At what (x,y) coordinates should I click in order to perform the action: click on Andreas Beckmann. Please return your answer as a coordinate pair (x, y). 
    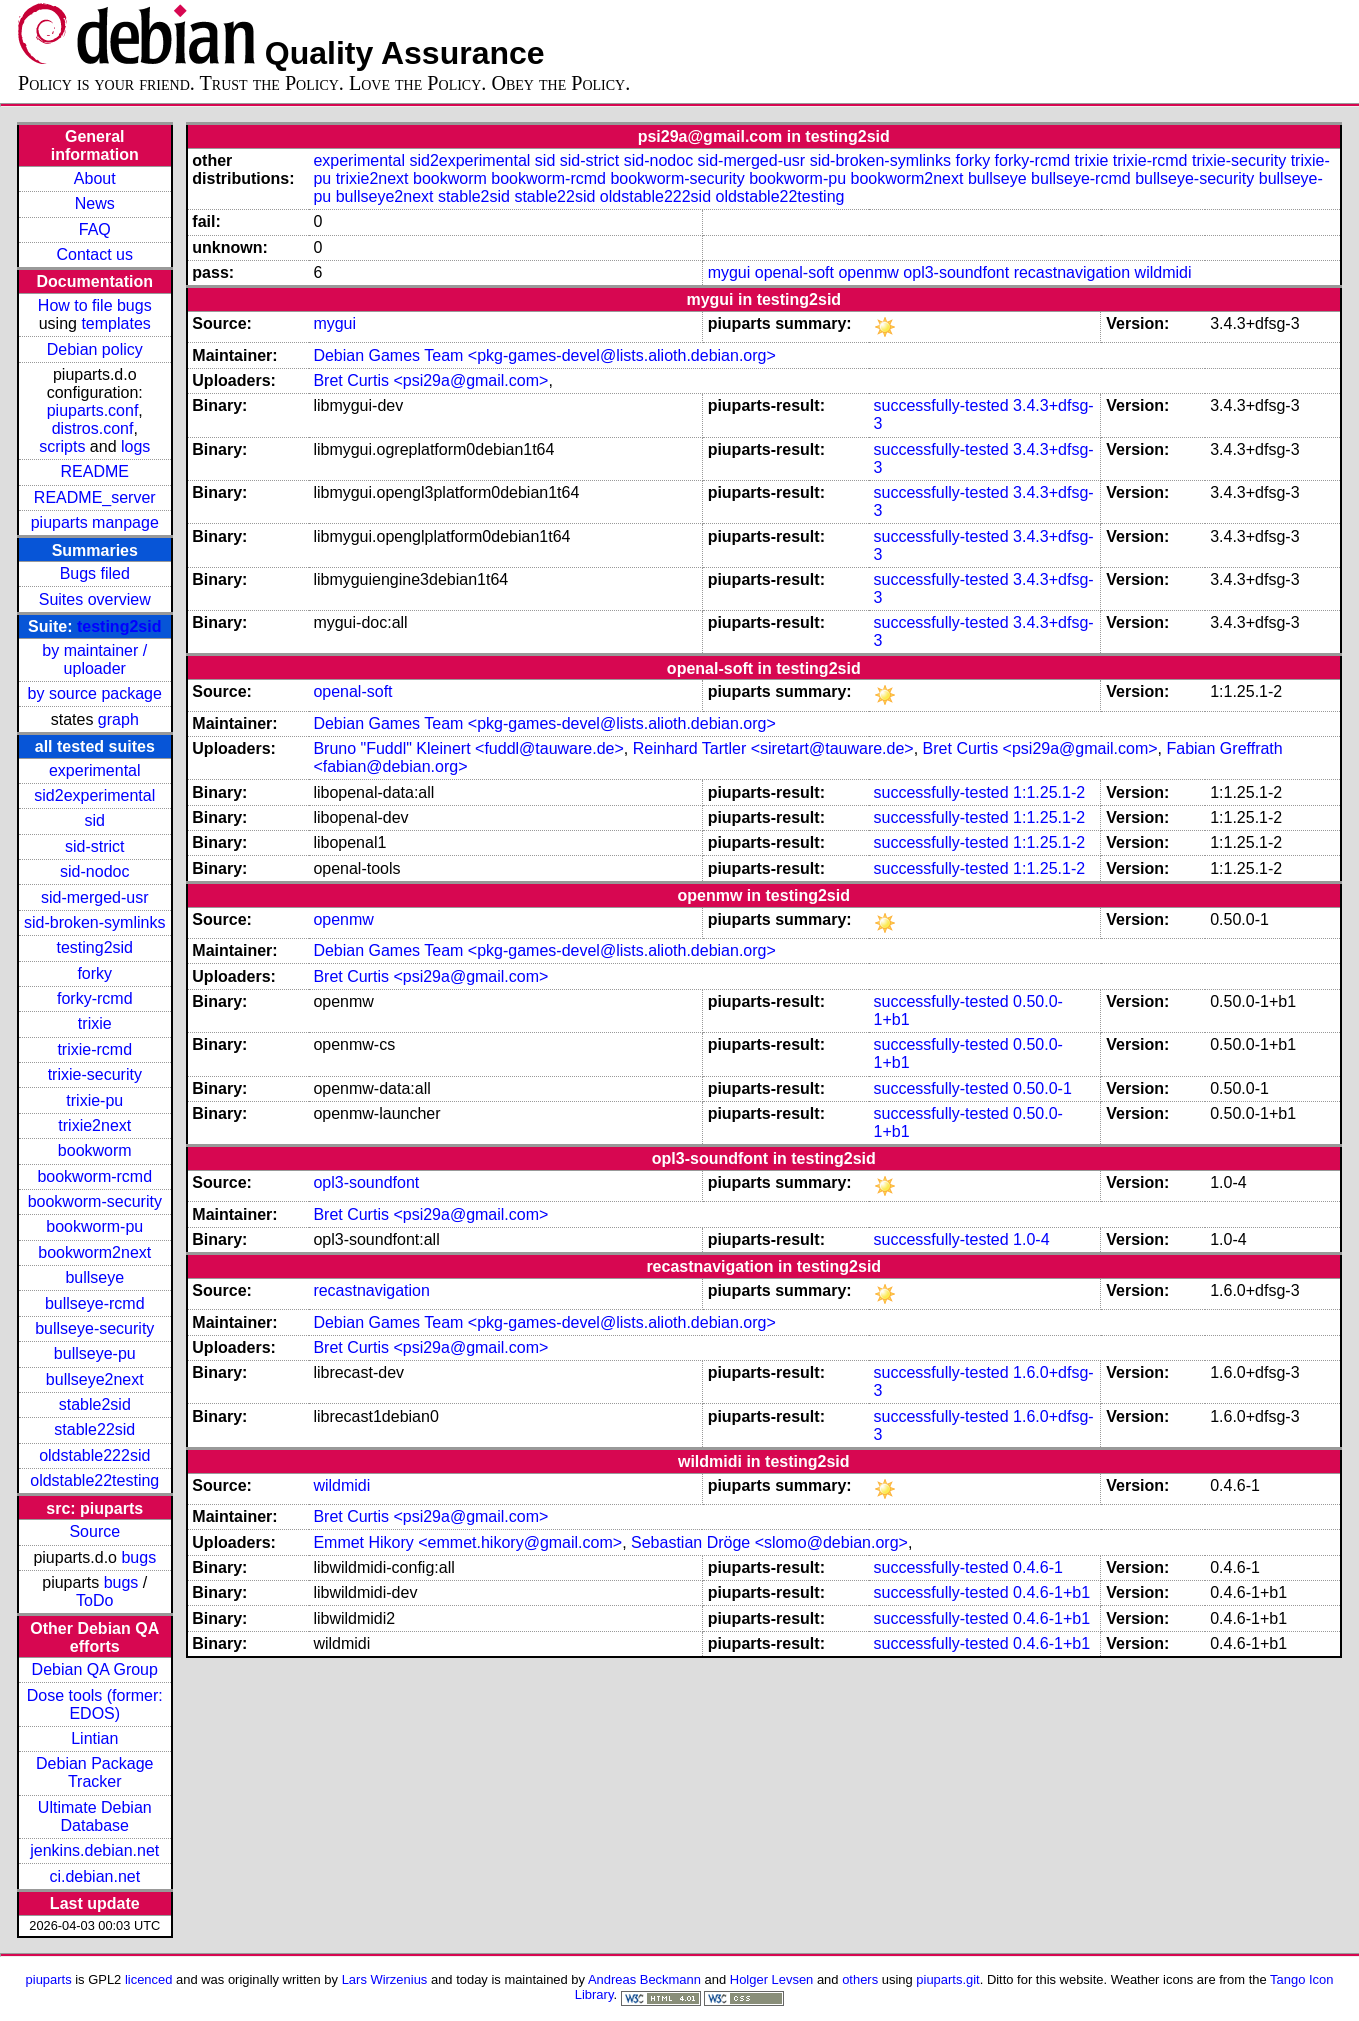
    Looking at the image, I should click on (644, 1979).